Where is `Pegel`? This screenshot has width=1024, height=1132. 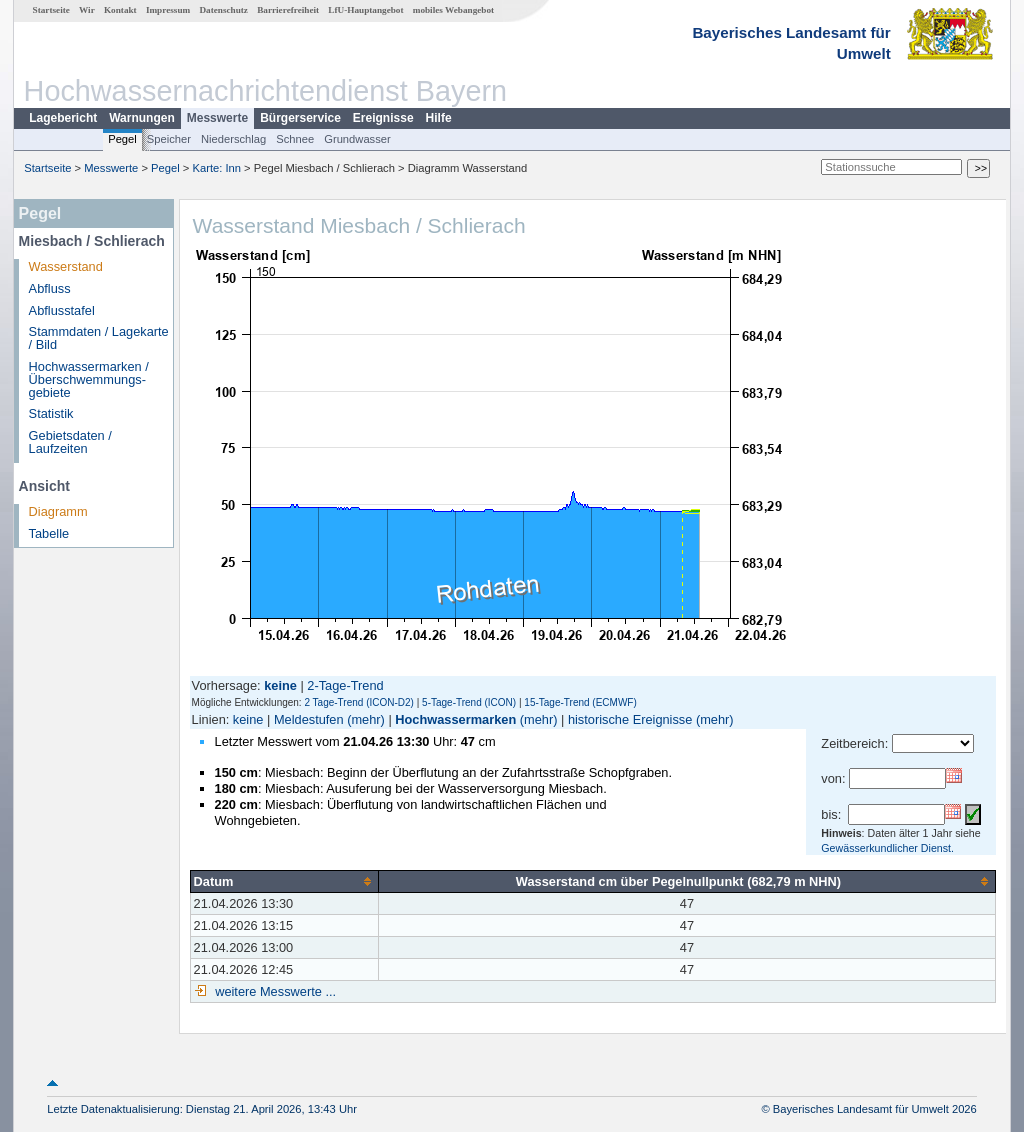 Pegel is located at coordinates (122, 139).